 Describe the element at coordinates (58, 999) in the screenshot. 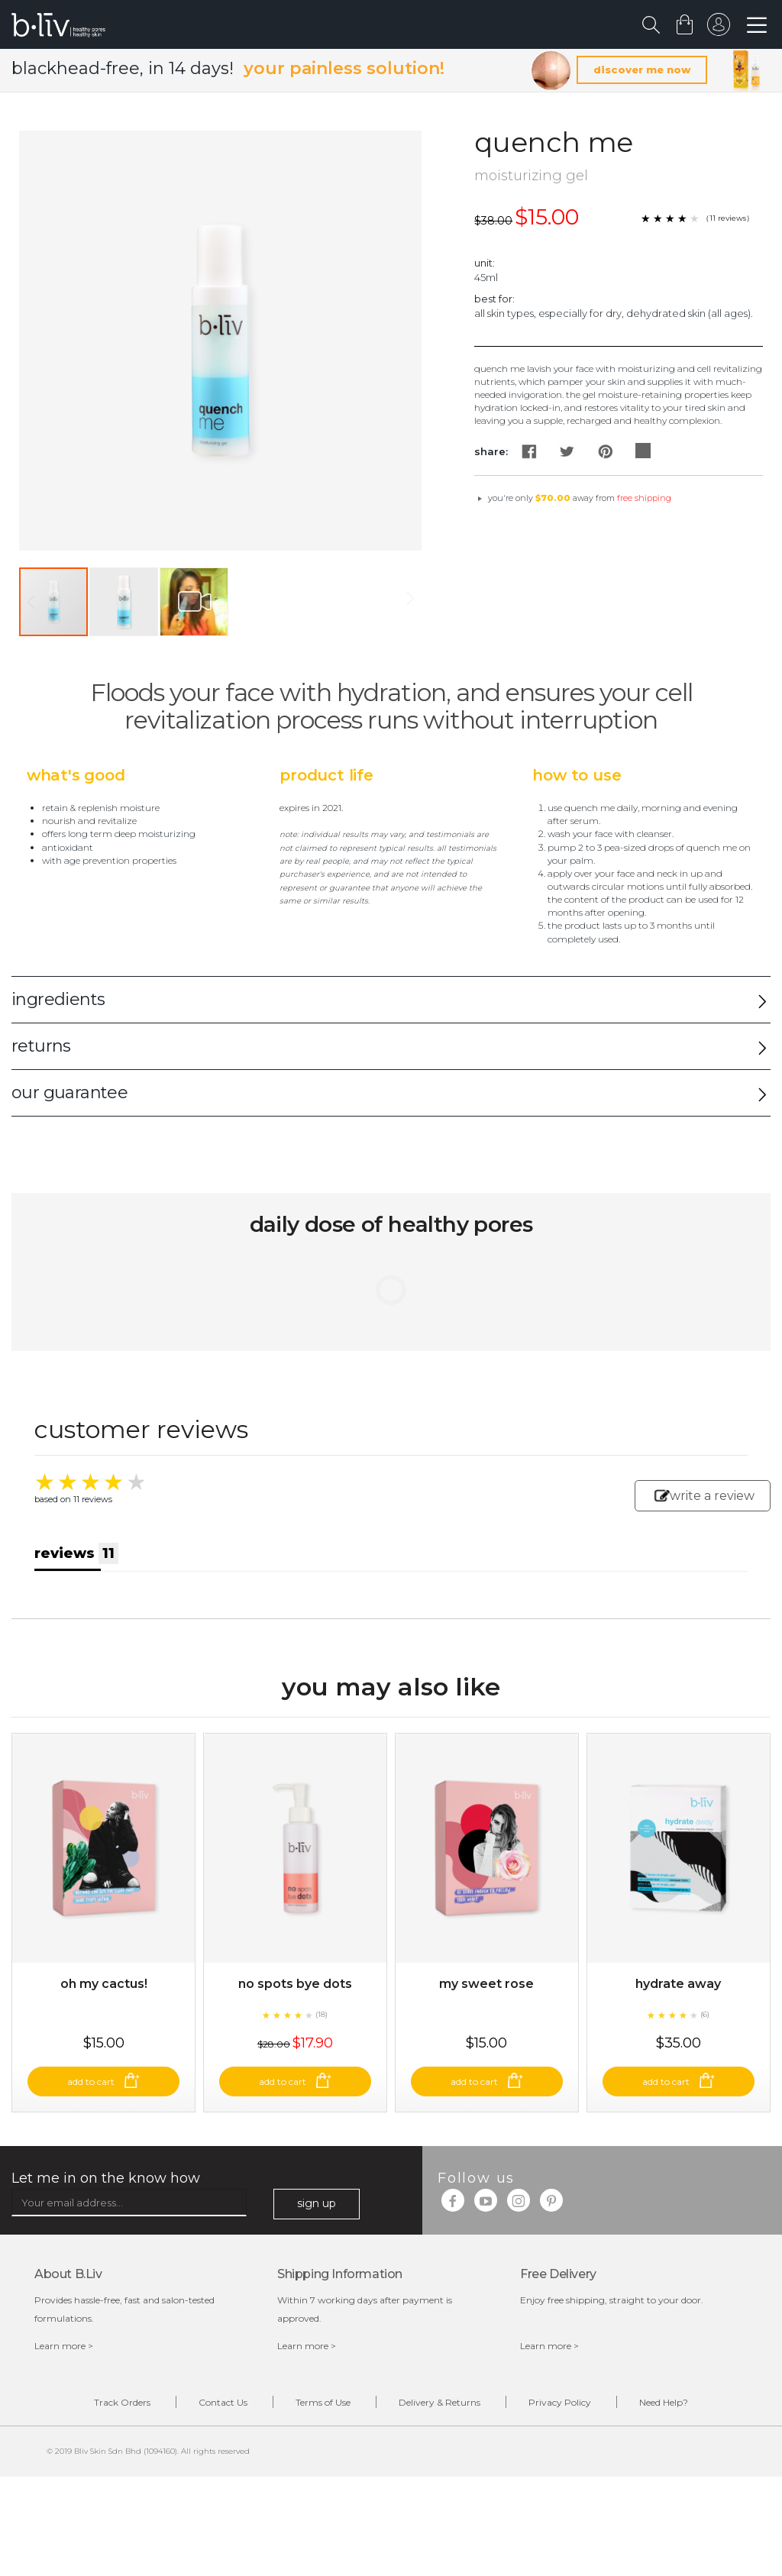

I see `ingredients` at that location.